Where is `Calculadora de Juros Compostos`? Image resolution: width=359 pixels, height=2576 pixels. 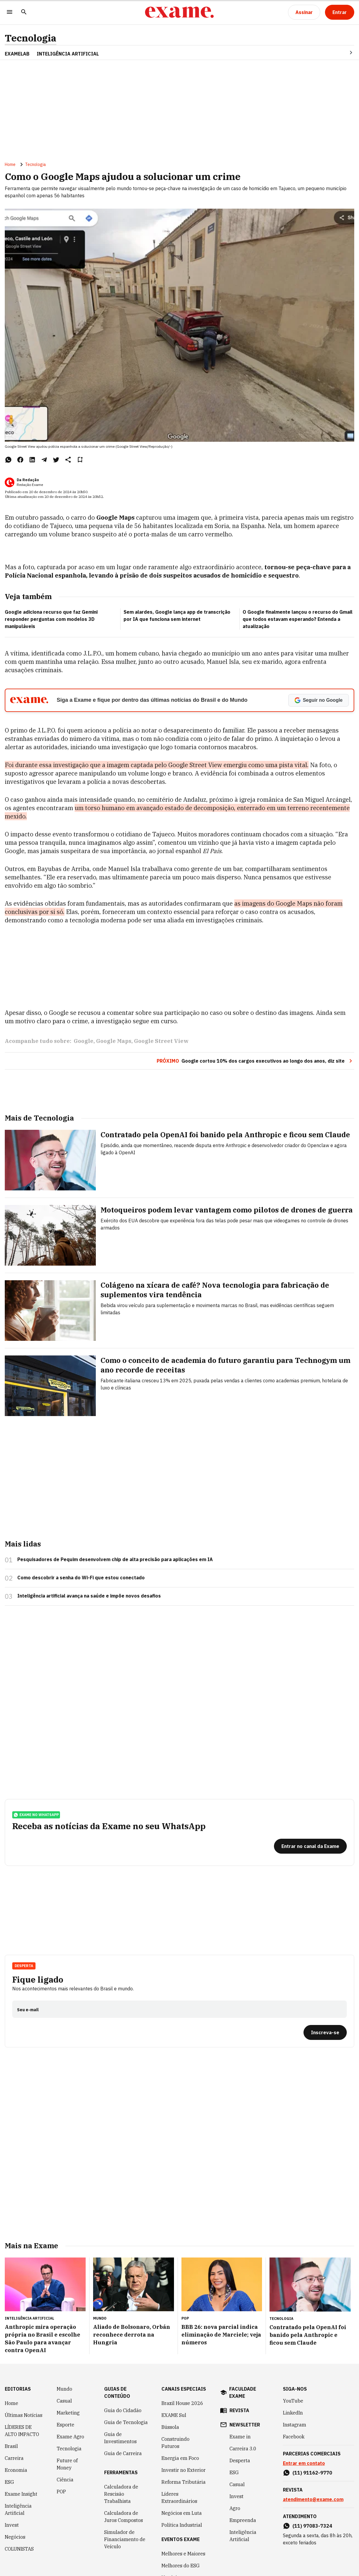
Calculadora de Juros Compostos is located at coordinates (123, 2516).